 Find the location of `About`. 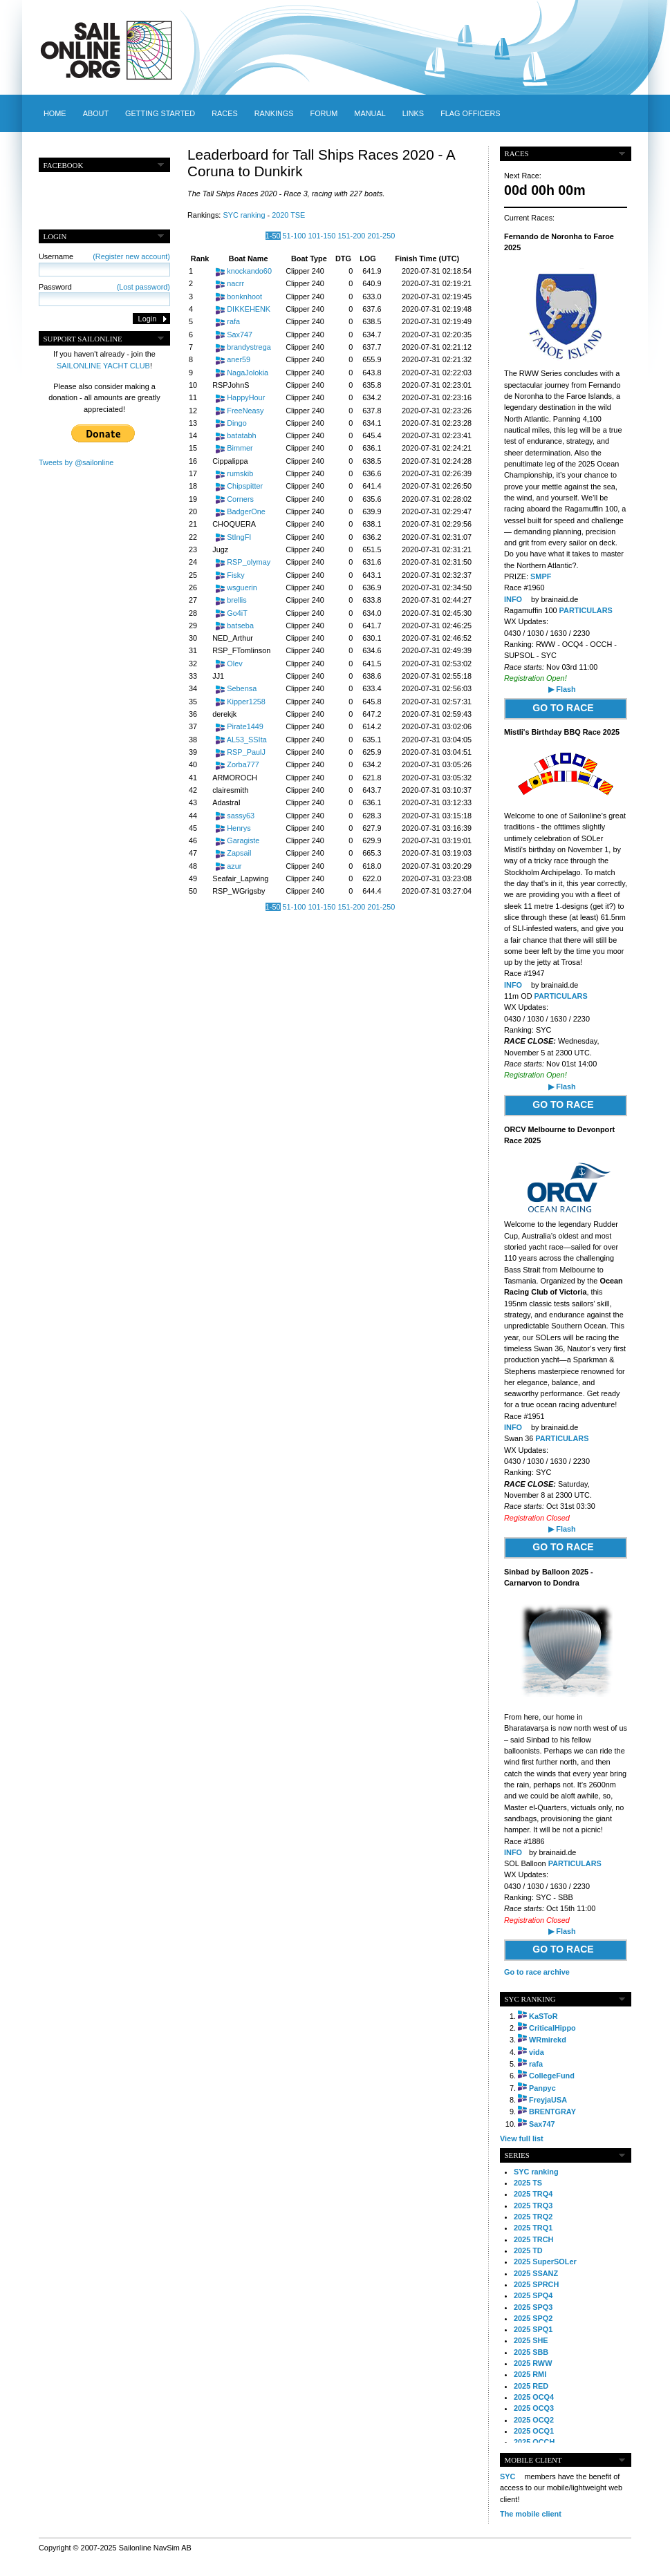

About is located at coordinates (96, 113).